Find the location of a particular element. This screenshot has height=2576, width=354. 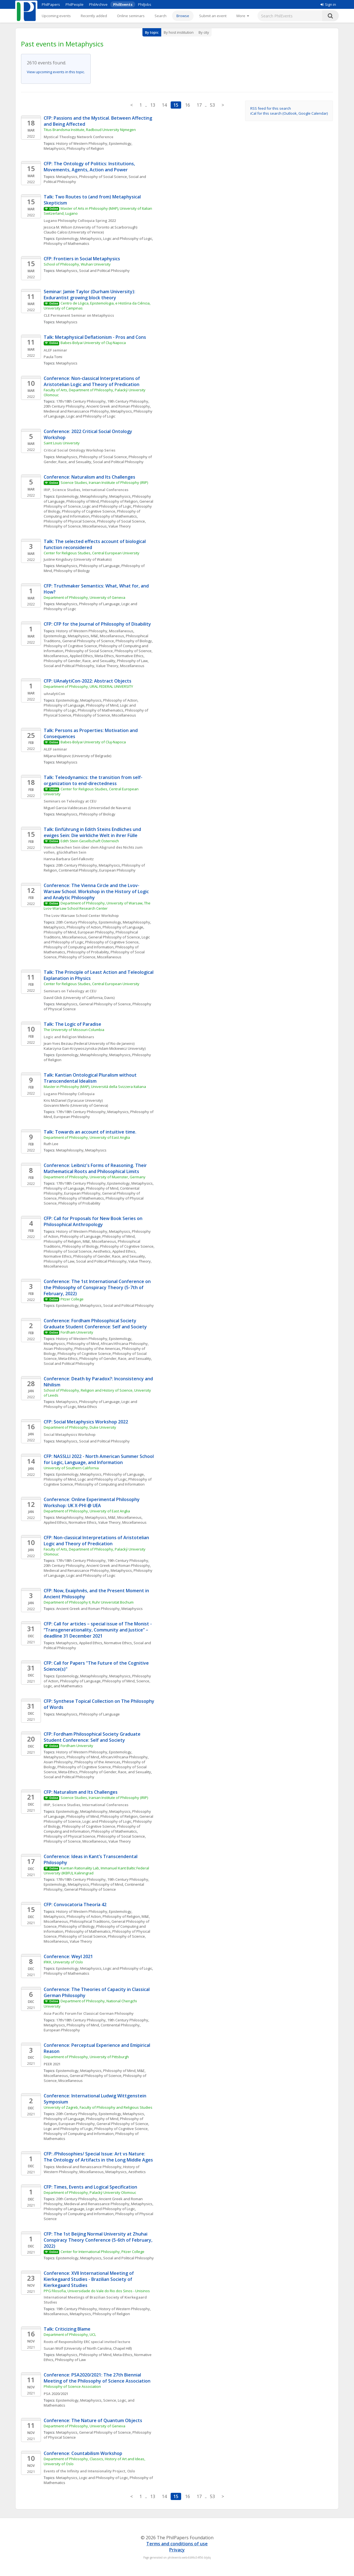

Philosophy of Social Science is located at coordinates (103, 176).